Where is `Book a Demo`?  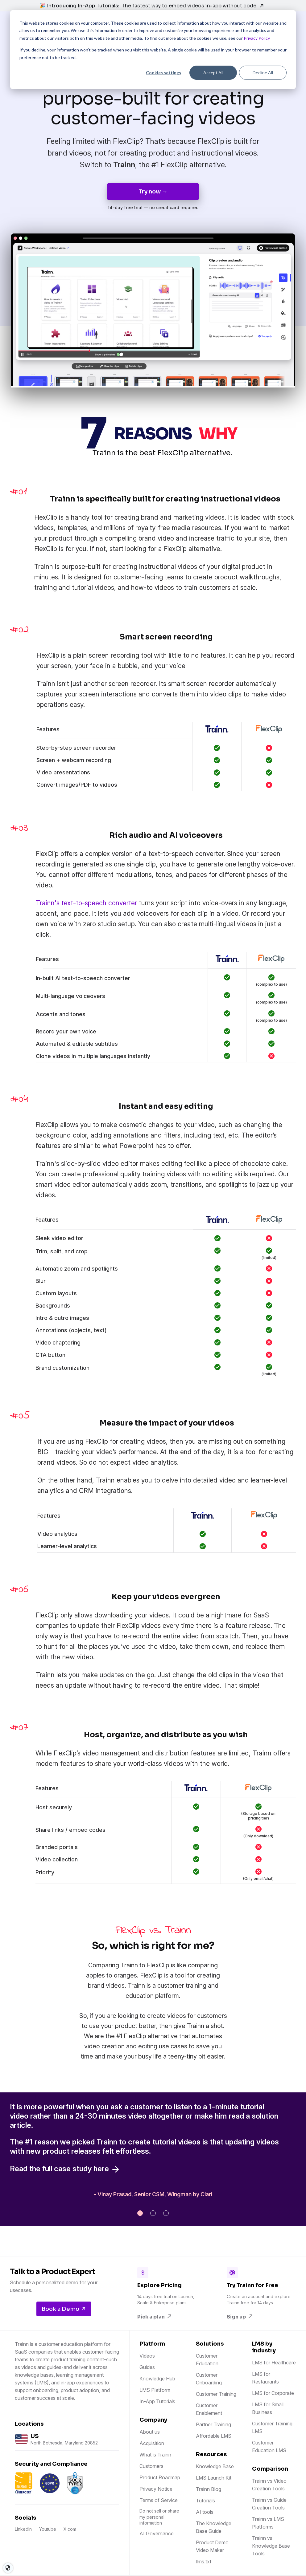
Book a Demo is located at coordinates (64, 2309).